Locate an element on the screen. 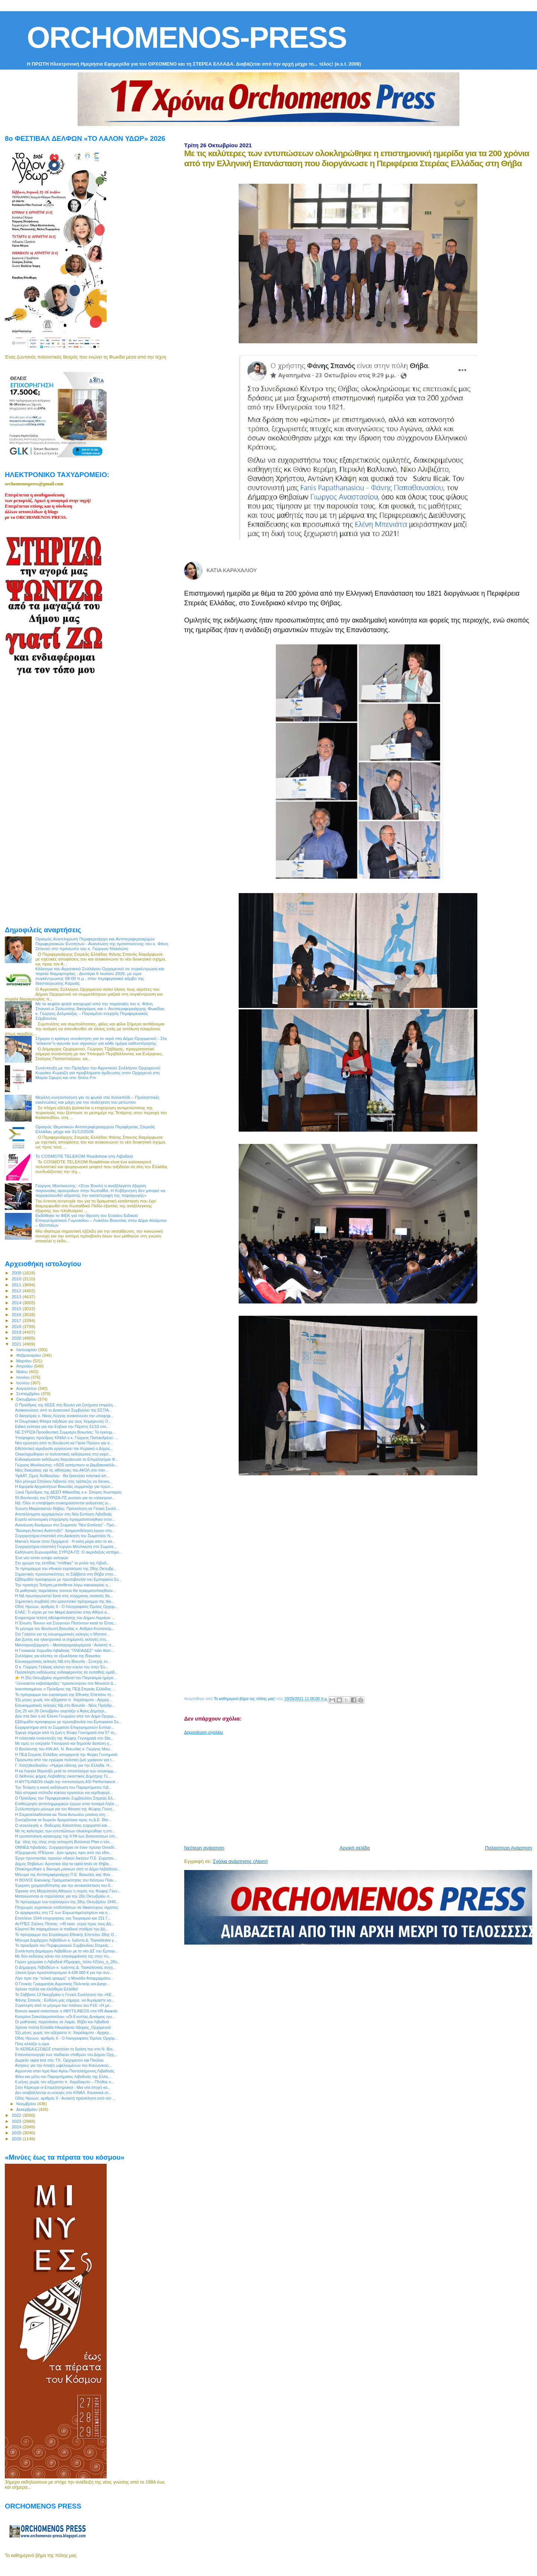  Δεν αναβάλλονται οι εκλογές στο ΚΙΝΑΛ. Κανονικά στ... is located at coordinates (63, 2092).